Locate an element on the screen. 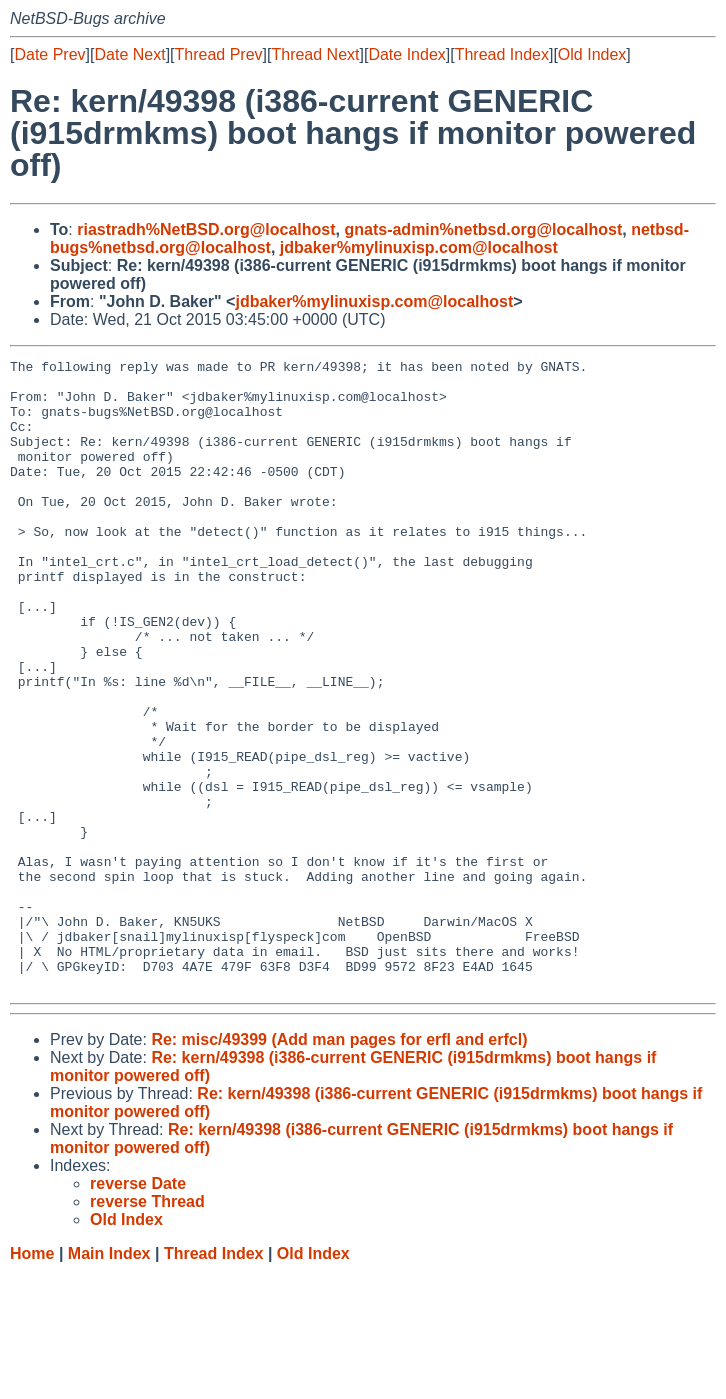  gnats-admin%netbsd.org@localhost is located at coordinates (483, 229).